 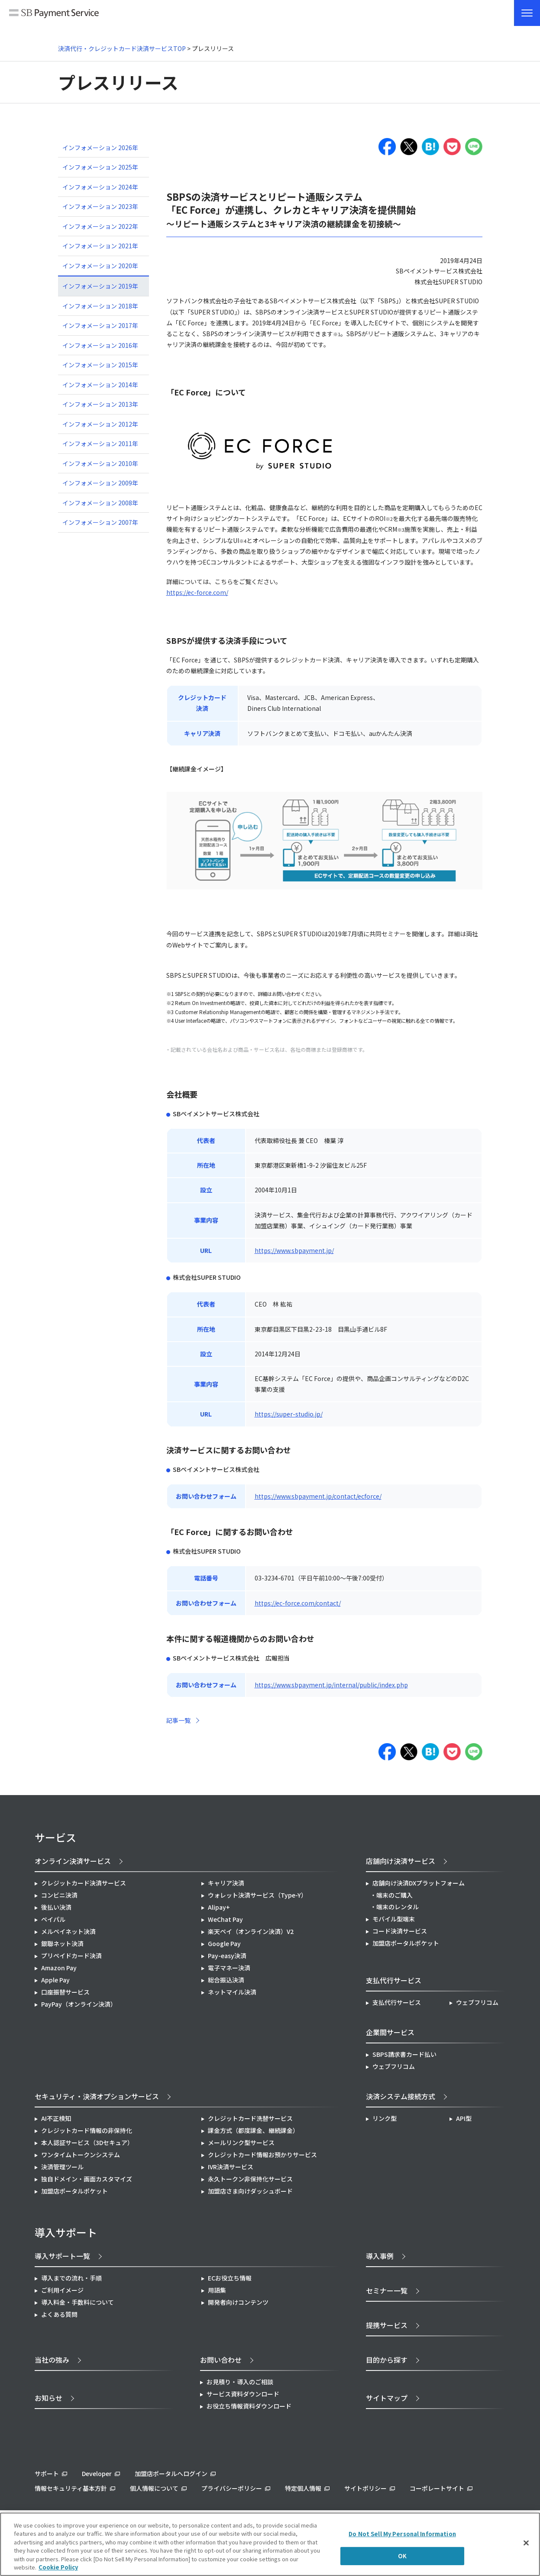 What do you see at coordinates (197, 592) in the screenshot?
I see `https://ec-force.com/` at bounding box center [197, 592].